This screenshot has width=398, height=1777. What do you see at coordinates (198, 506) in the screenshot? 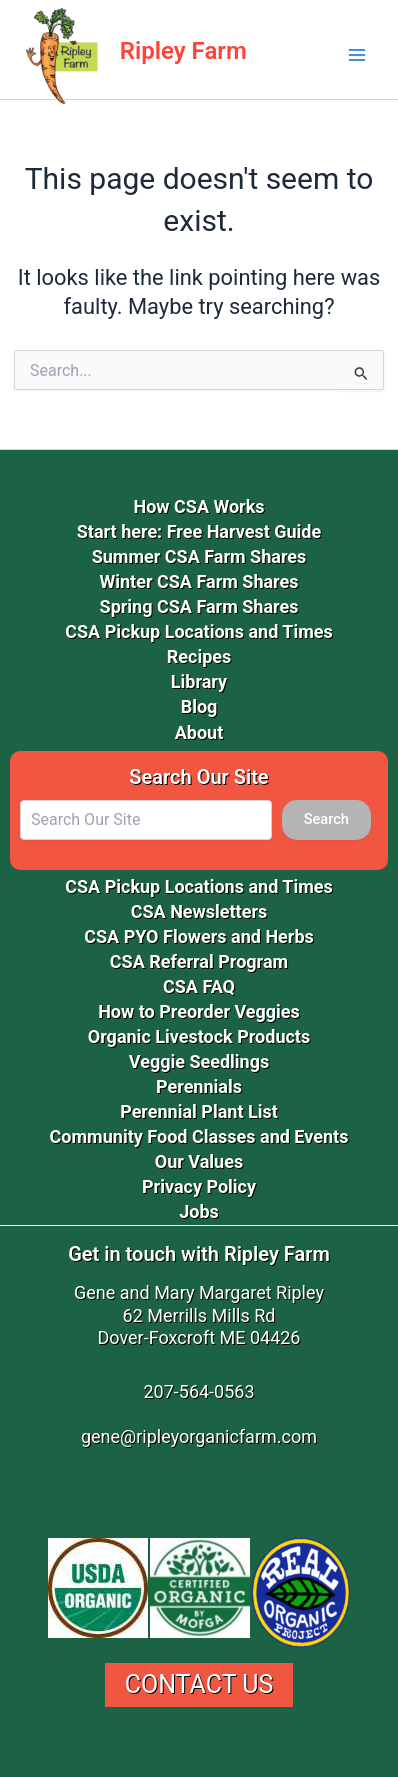
I see `How CSA Works` at bounding box center [198, 506].